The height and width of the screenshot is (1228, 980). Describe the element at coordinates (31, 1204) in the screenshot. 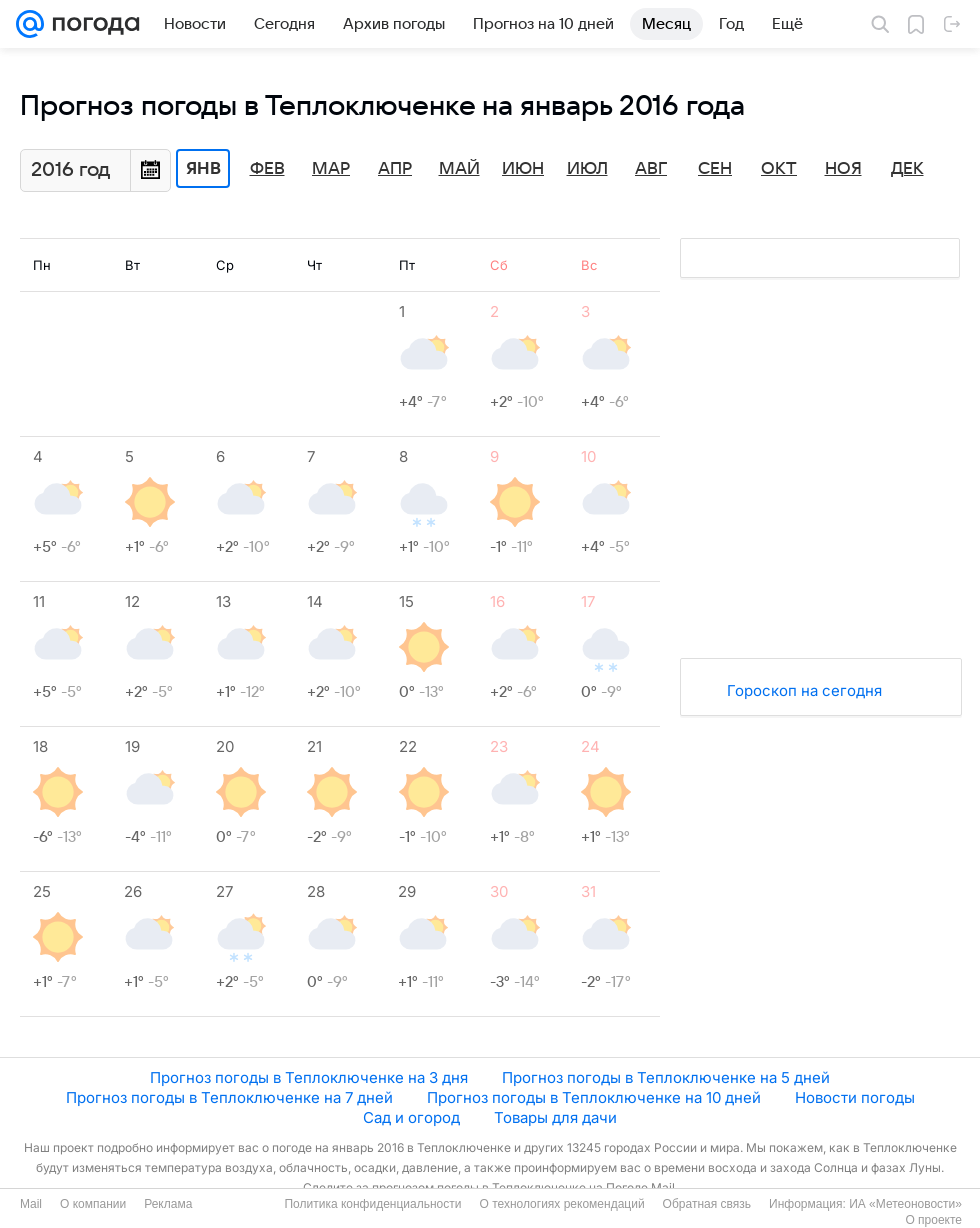

I see `Mail` at that location.